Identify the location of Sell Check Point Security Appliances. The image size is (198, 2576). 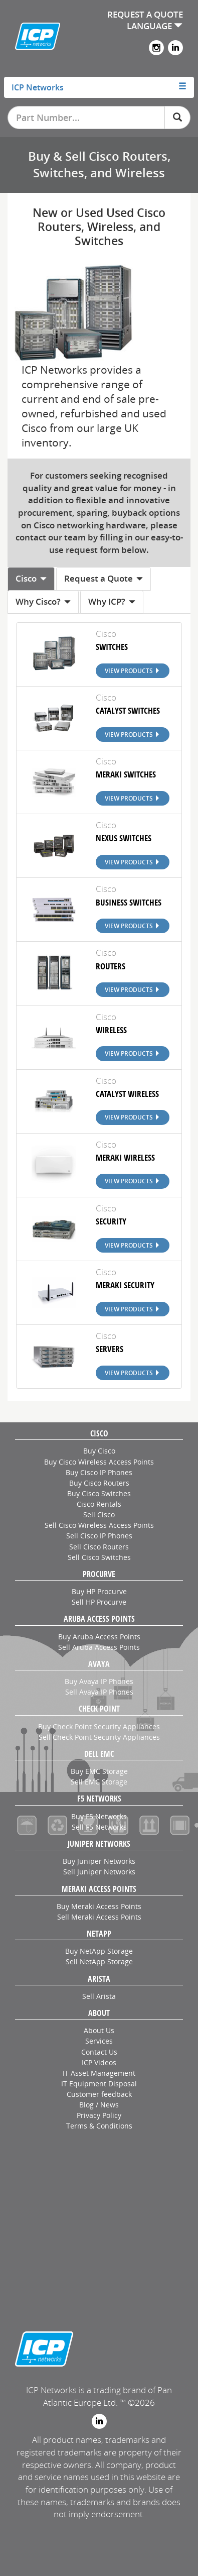
(99, 1737).